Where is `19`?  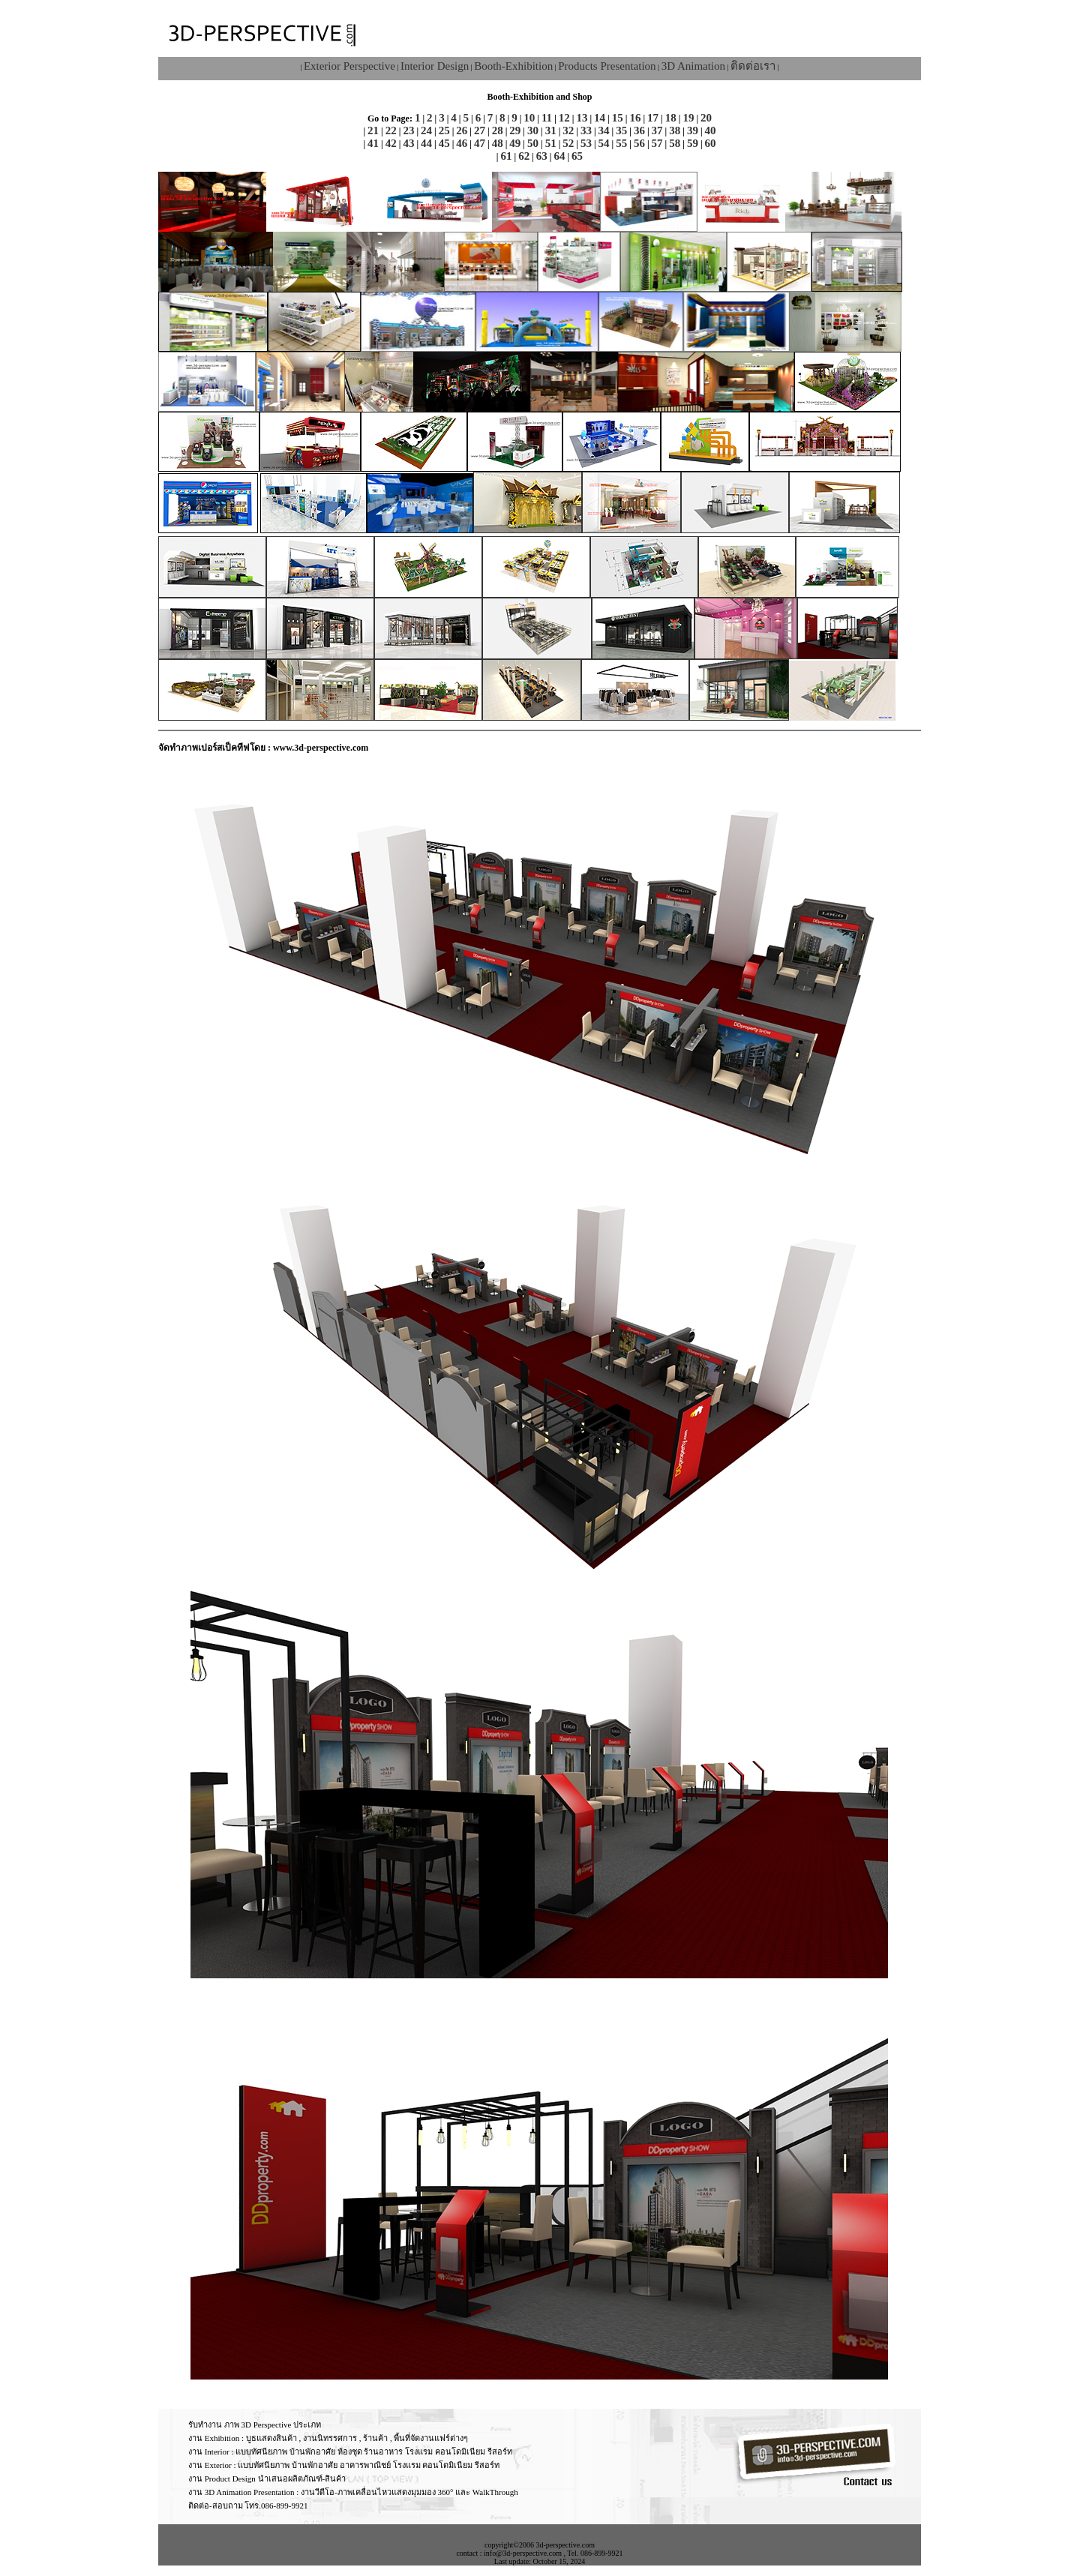 19 is located at coordinates (688, 118).